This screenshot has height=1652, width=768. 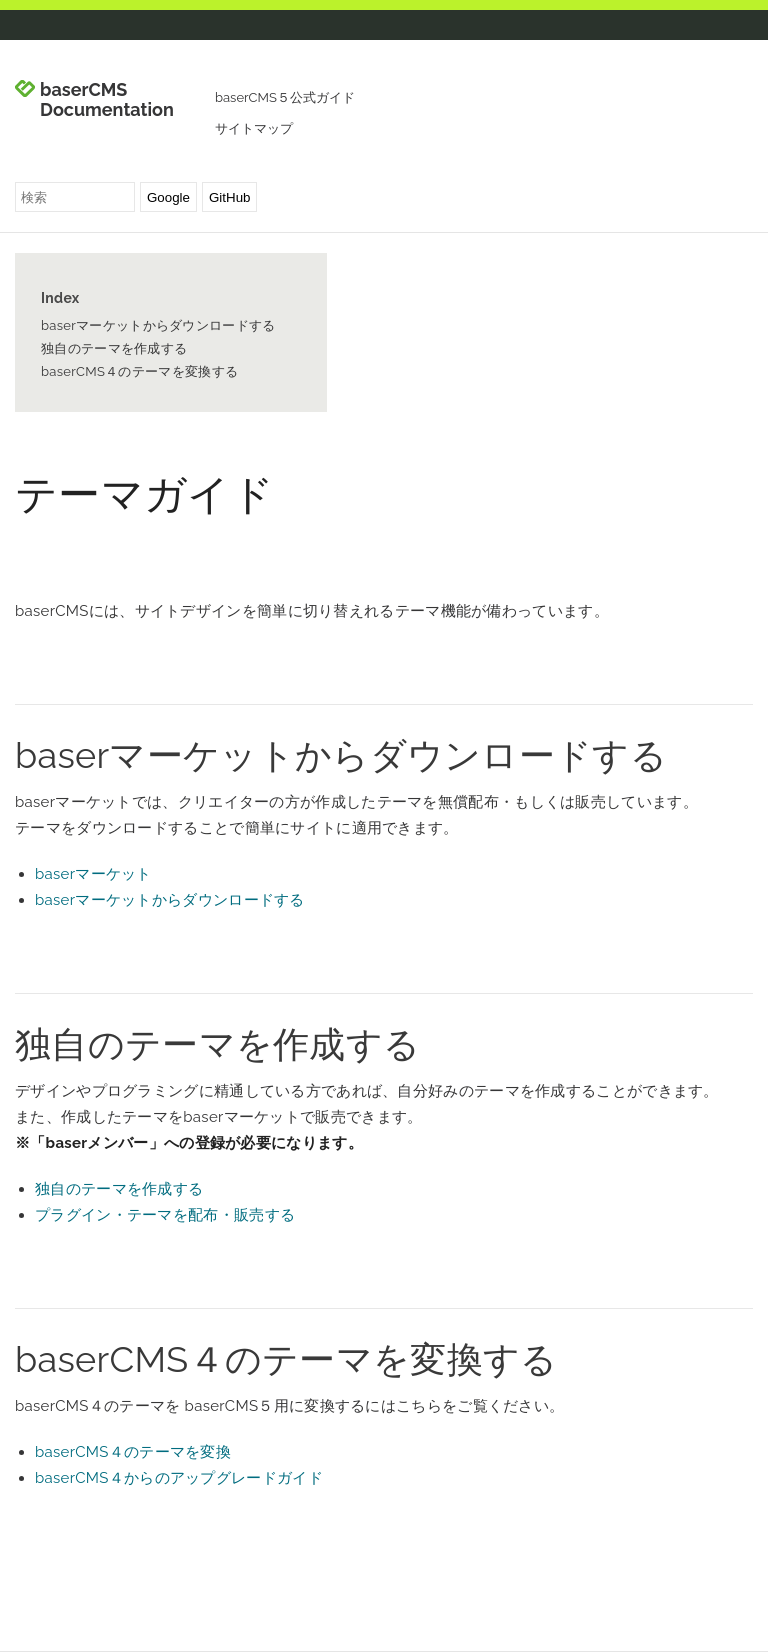 I want to click on baserマーケット, so click(x=93, y=874).